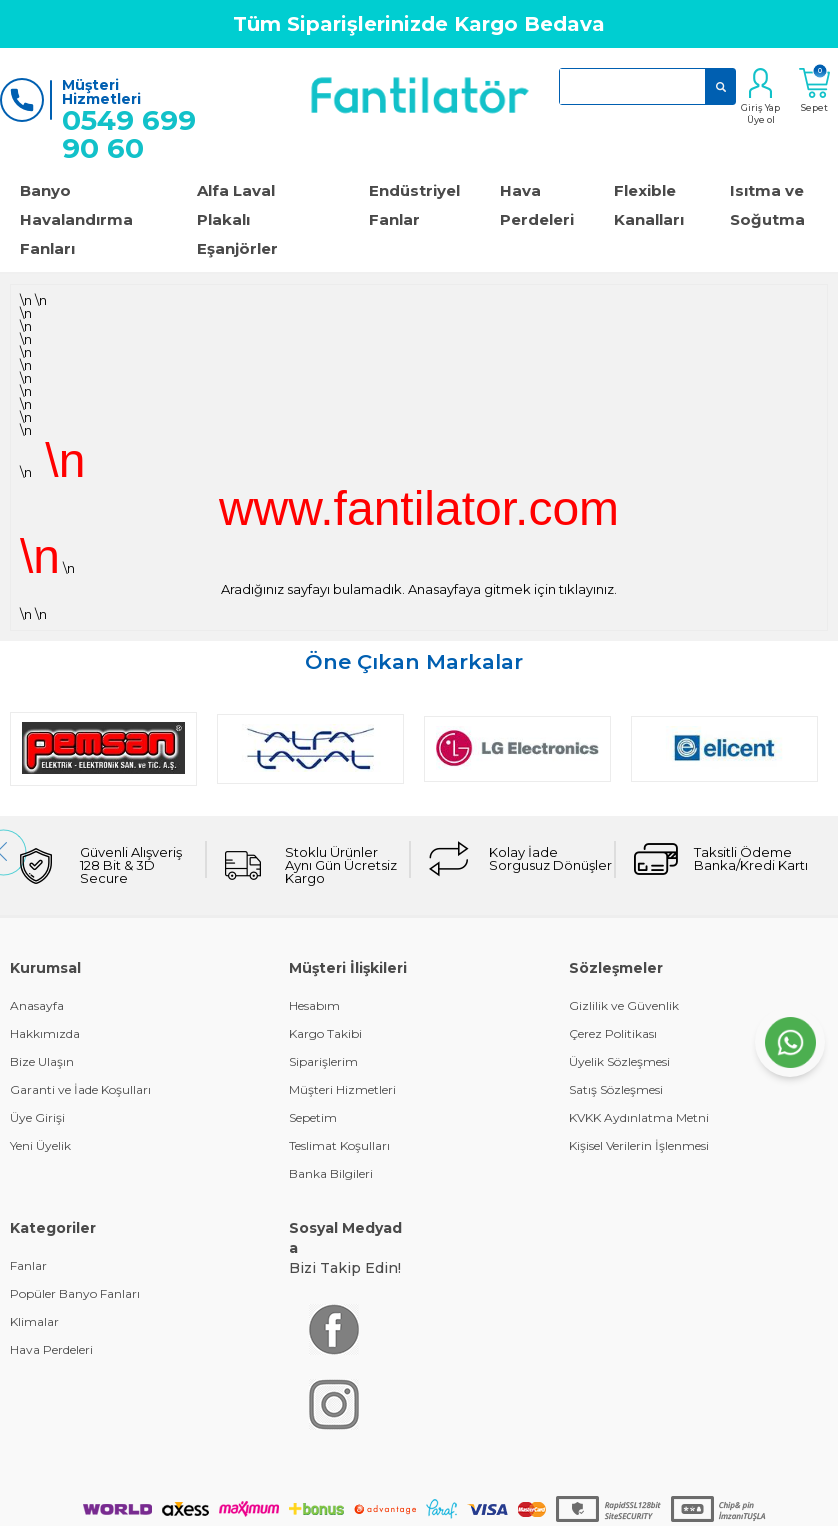  I want to click on Fanlar, so click(28, 1265).